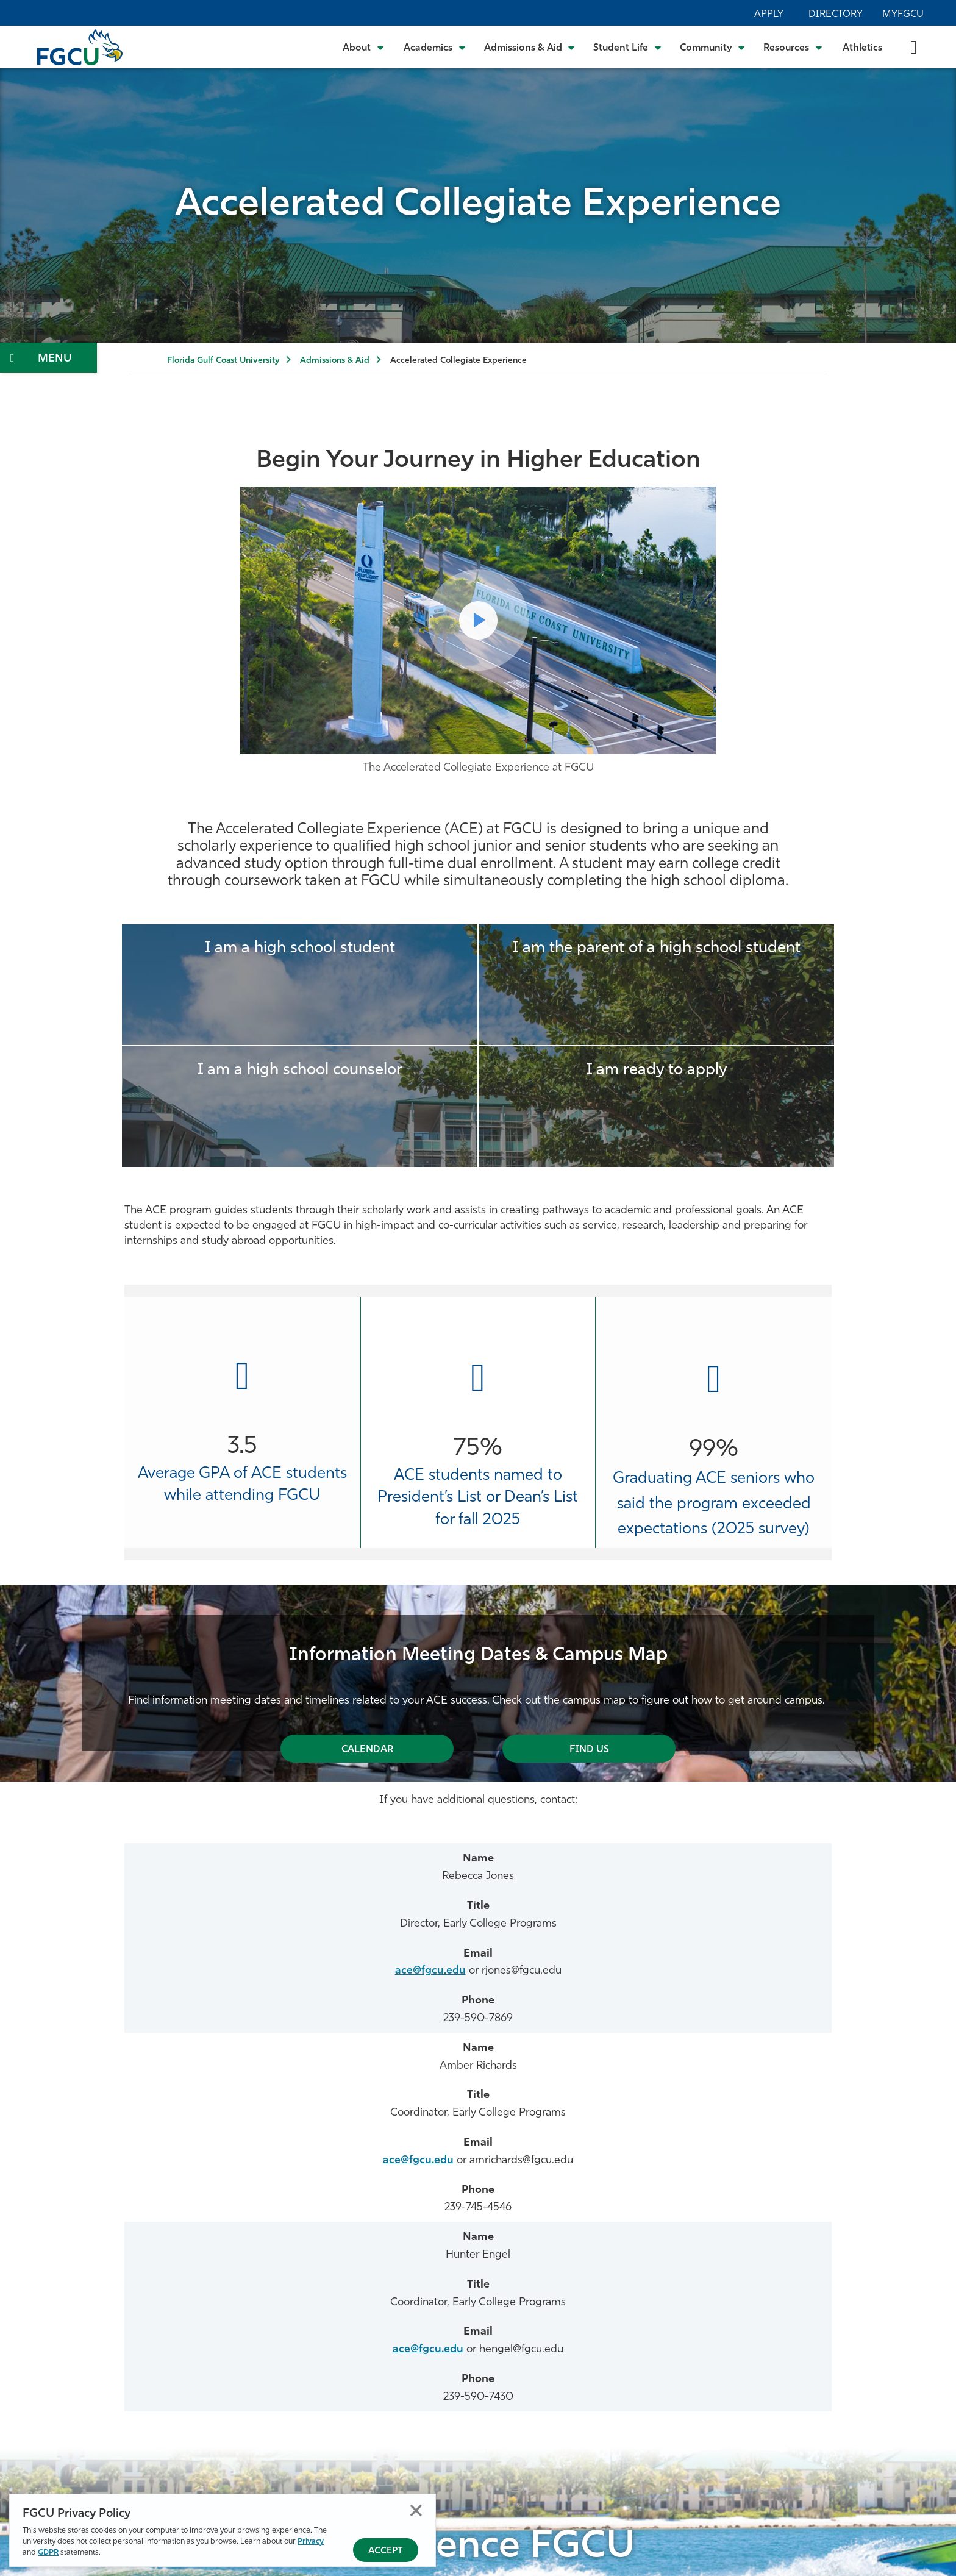 The image size is (956, 2576). I want to click on [Toggle About Submenu], so click(364, 47).